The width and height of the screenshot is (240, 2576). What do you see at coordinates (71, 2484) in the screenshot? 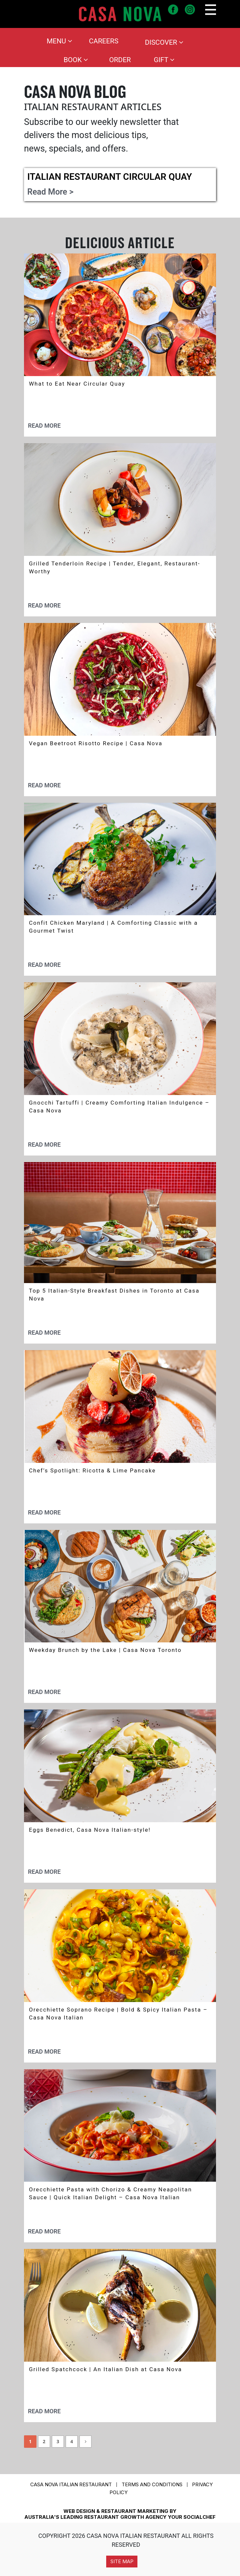
I see `CASA NOVA ITALIAN RESTAURANT` at bounding box center [71, 2484].